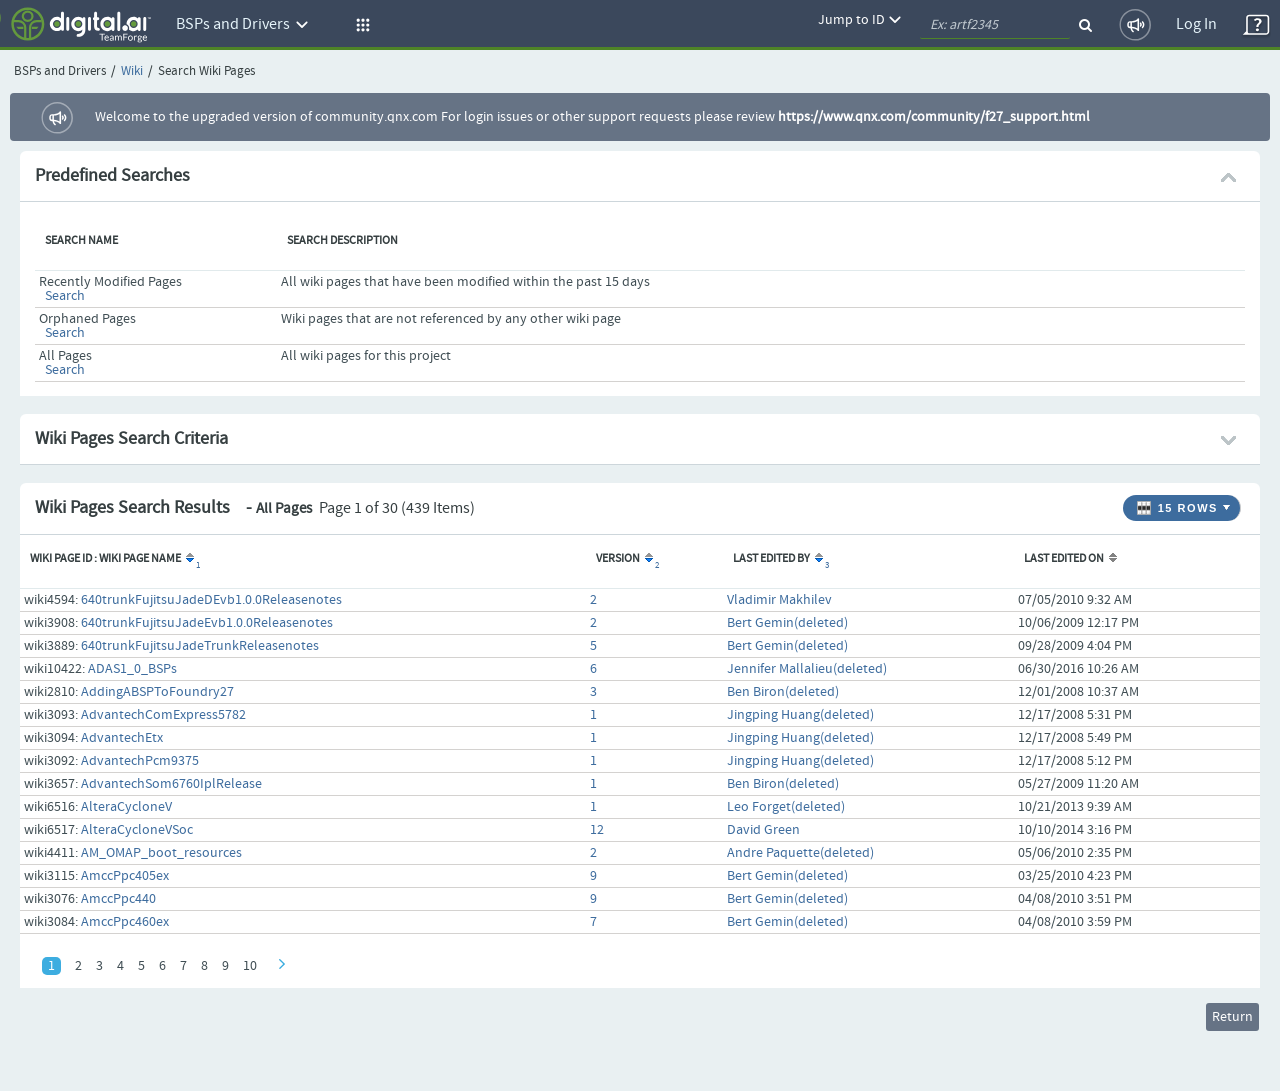 The width and height of the screenshot is (1280, 1091). I want to click on Leo Forget(deleted), so click(786, 807).